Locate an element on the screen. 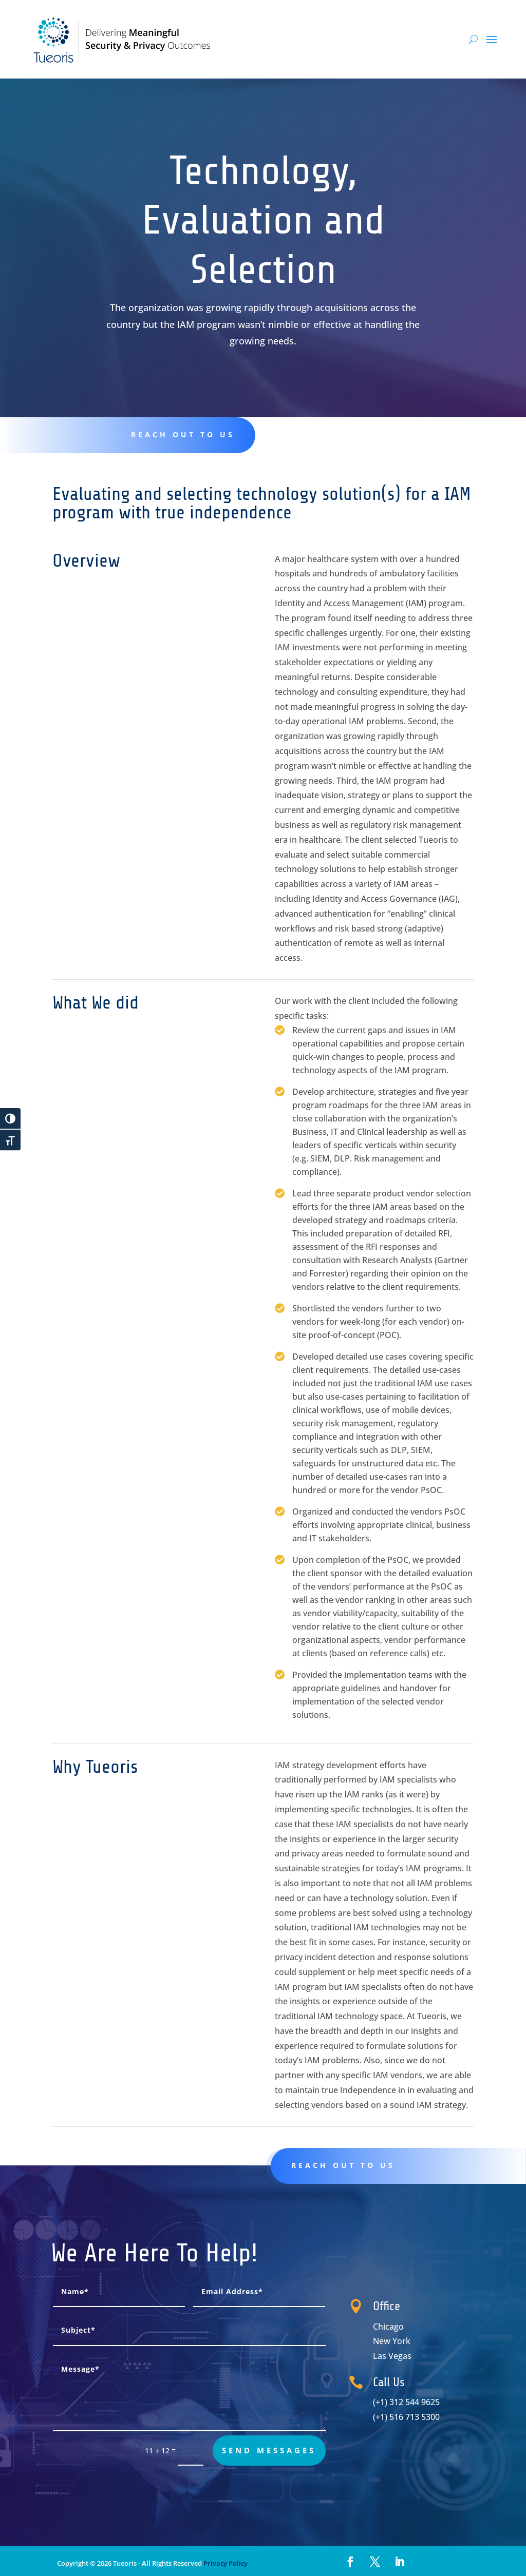  send messages is located at coordinates (269, 2450).